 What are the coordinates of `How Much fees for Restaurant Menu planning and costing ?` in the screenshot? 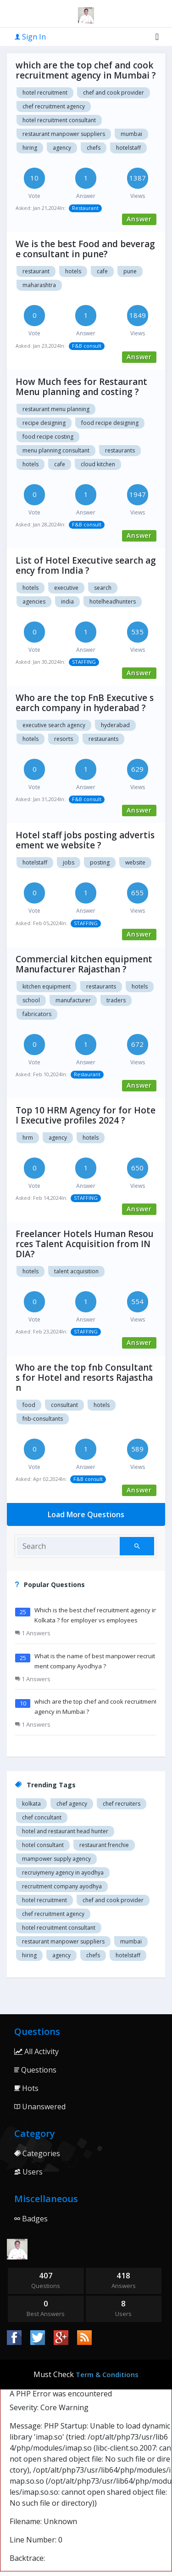 It's located at (81, 387).